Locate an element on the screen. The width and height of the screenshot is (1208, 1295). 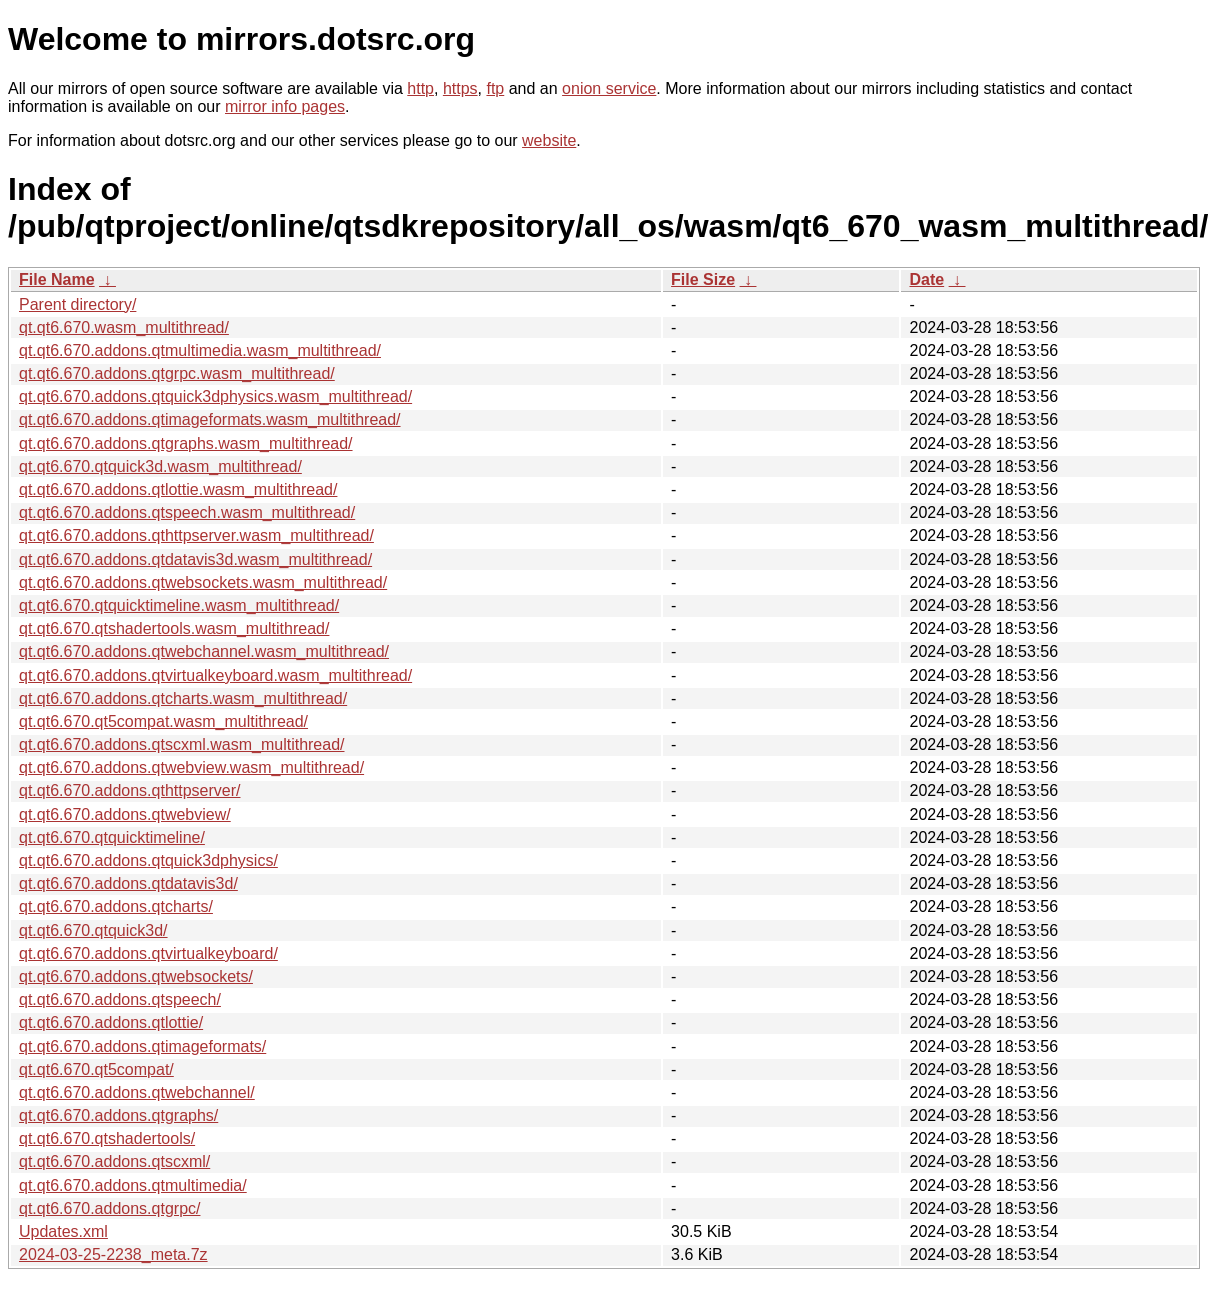
https is located at coordinates (460, 88).